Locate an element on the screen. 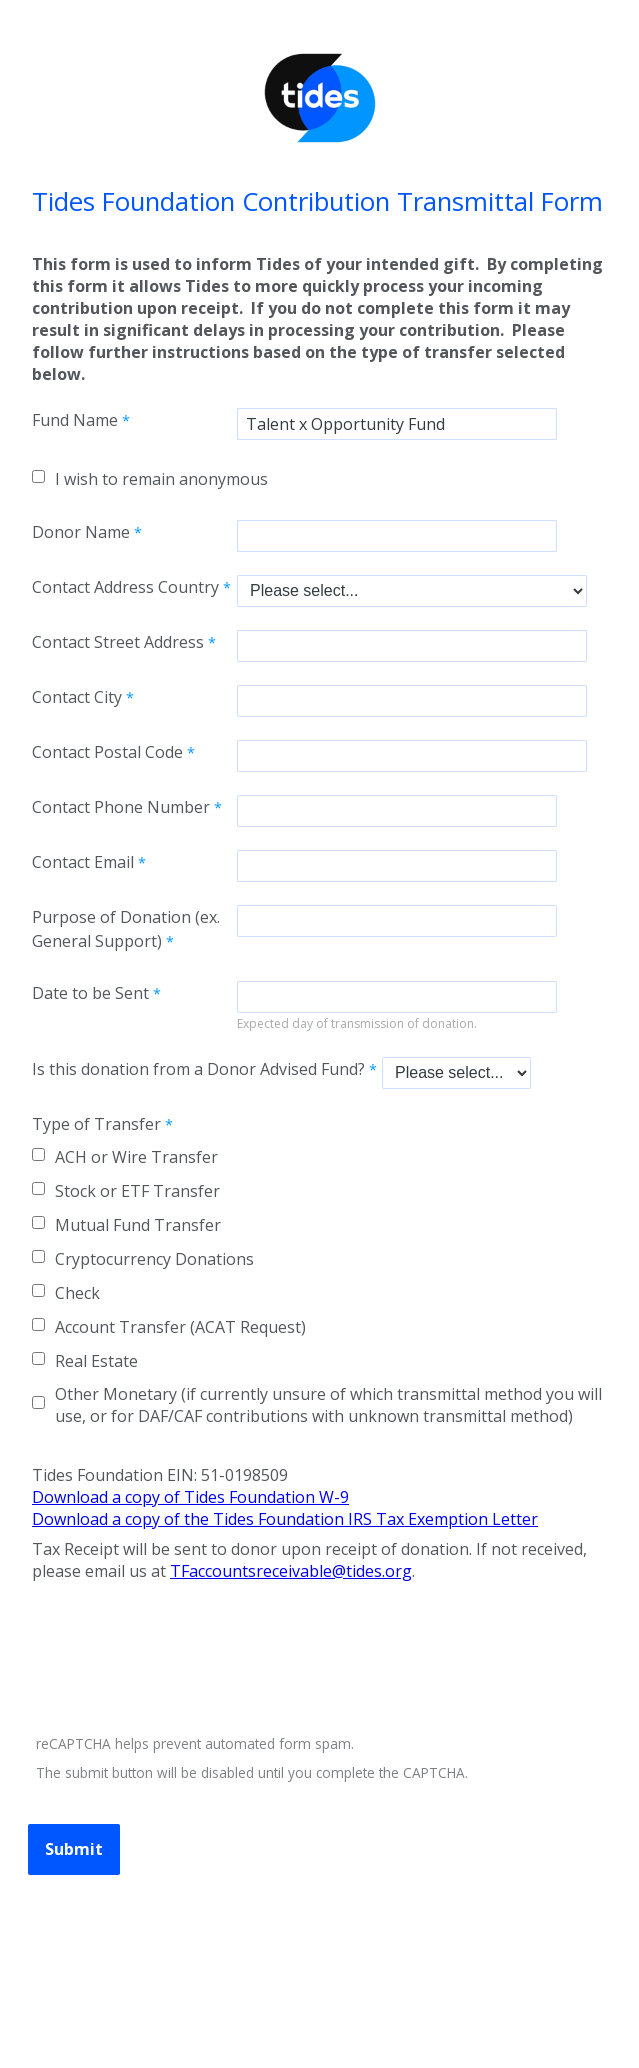 The width and height of the screenshot is (639, 2068). Contact Street Address is located at coordinates (118, 642).